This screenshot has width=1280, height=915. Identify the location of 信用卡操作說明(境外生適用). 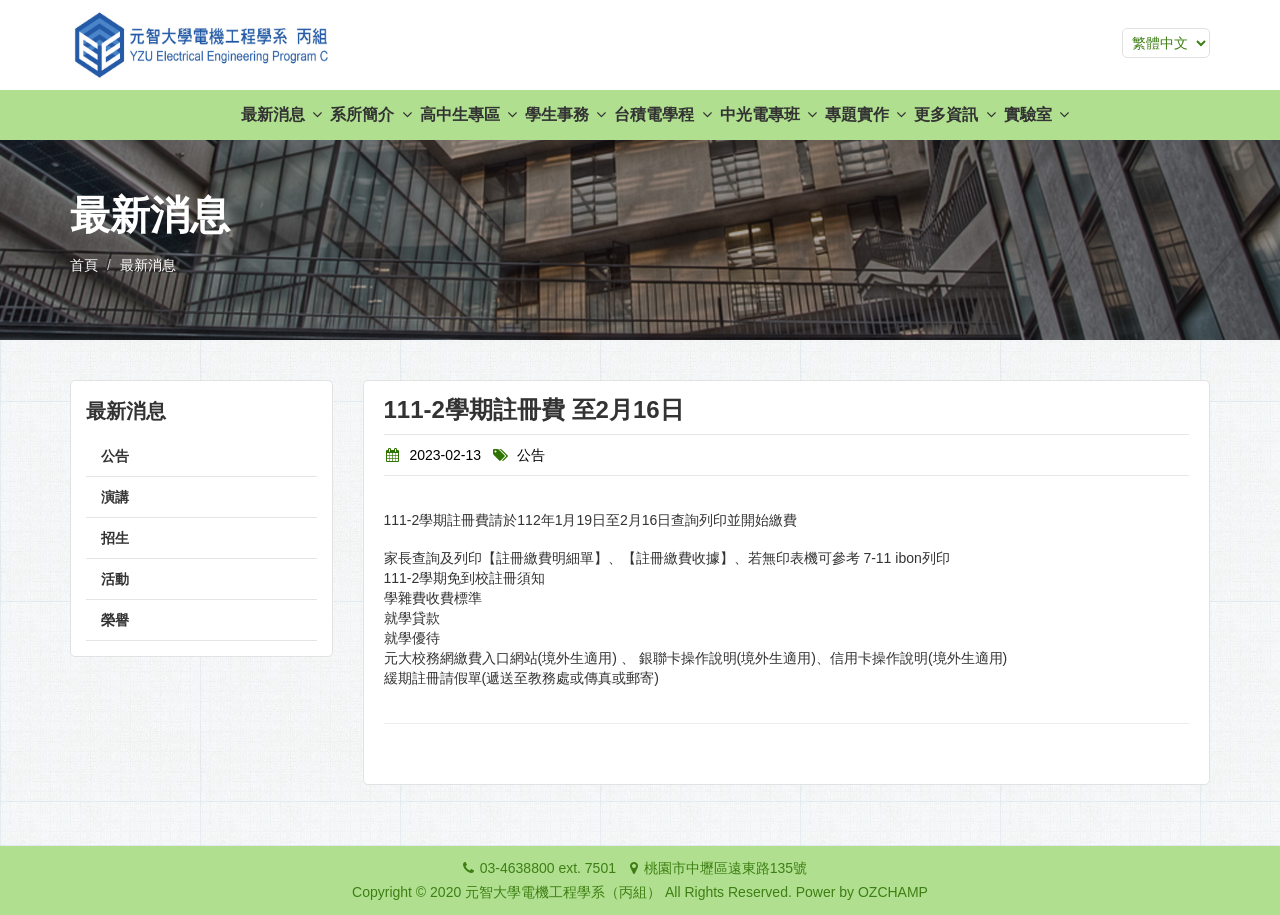
(918, 658).